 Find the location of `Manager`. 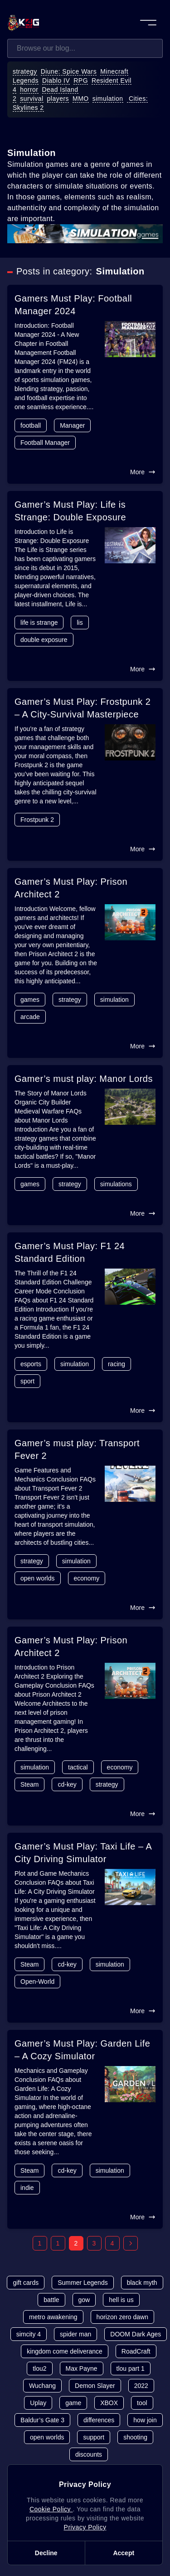

Manager is located at coordinates (72, 425).